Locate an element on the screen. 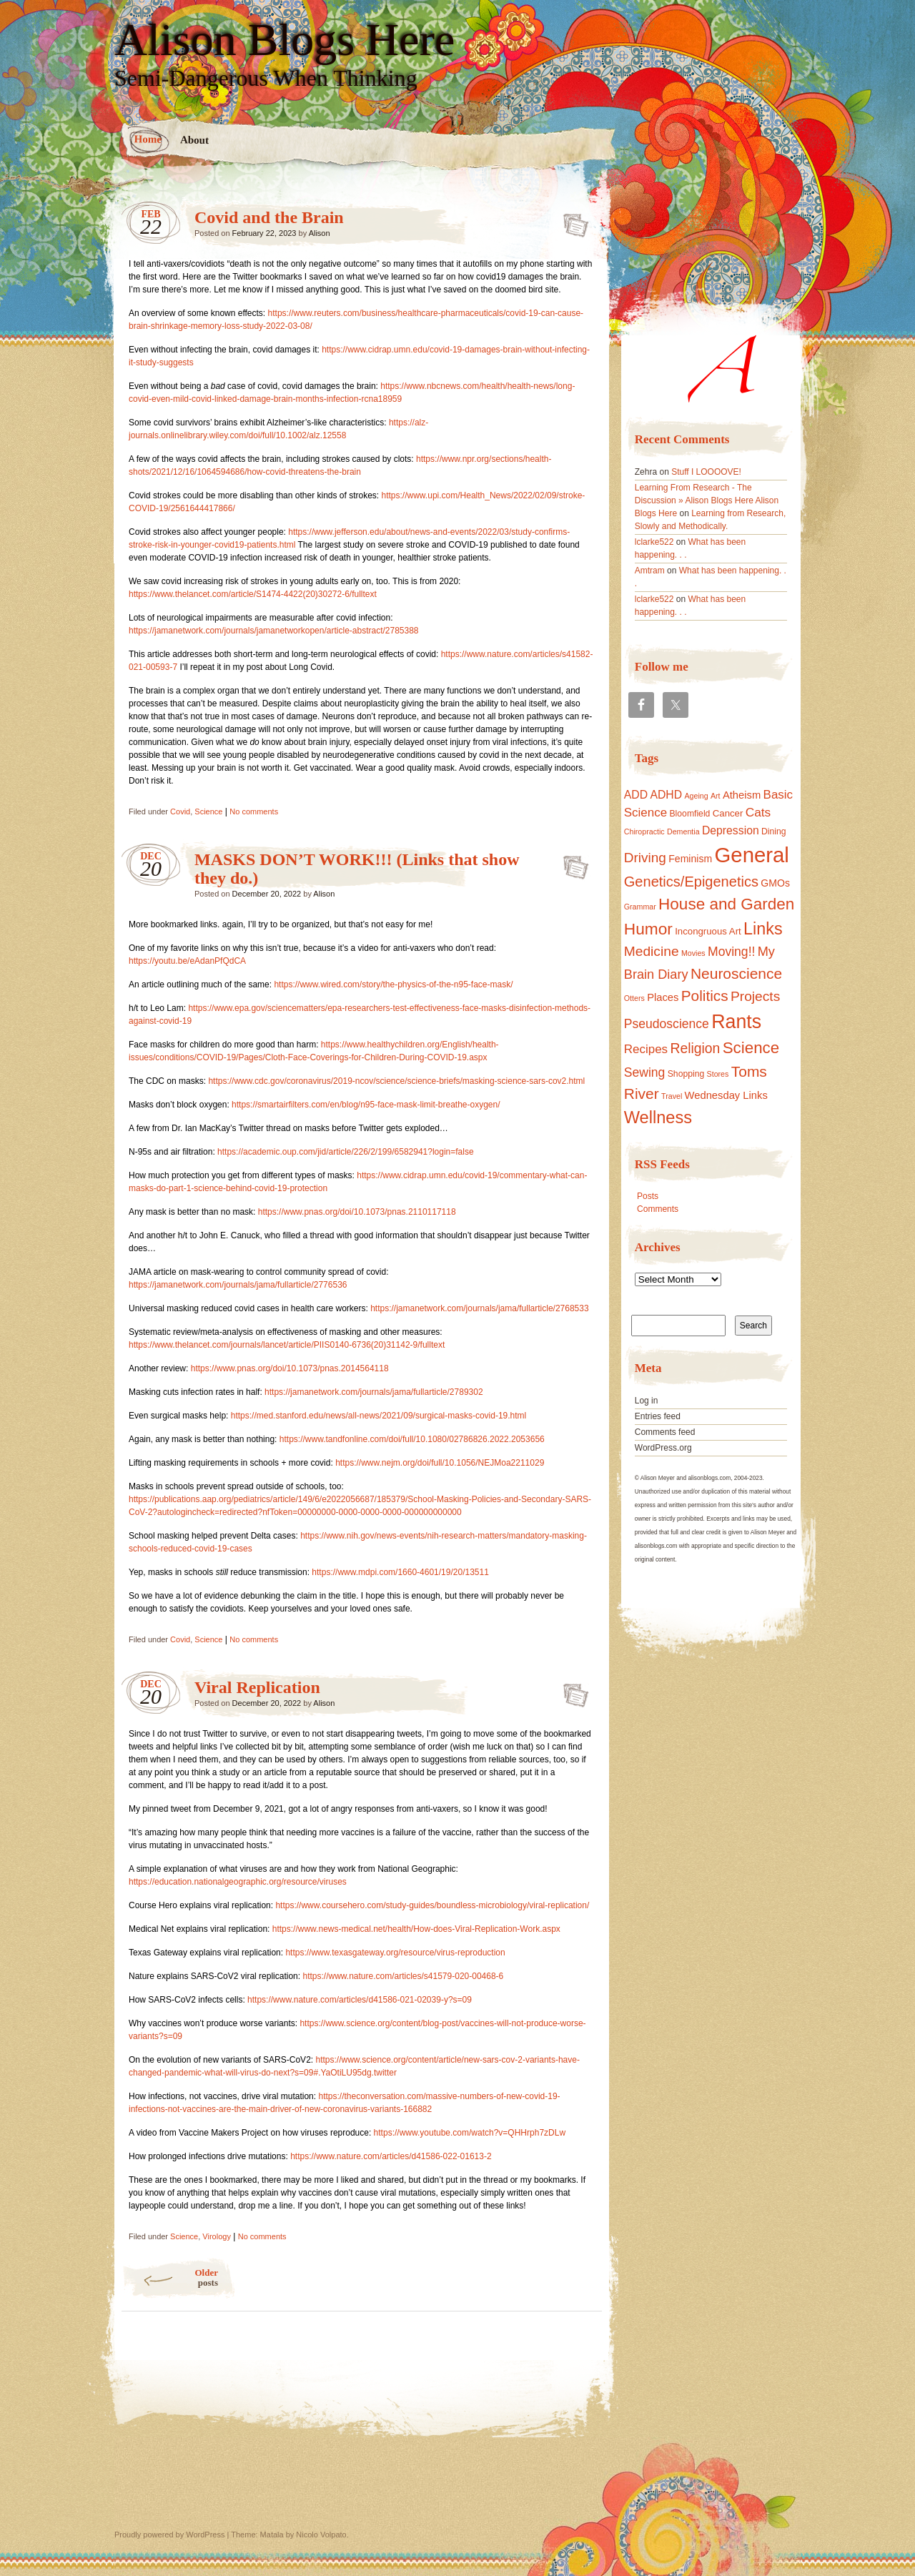 This screenshot has width=915, height=2576. https://www.cdc.gov/coronavirus/2019-ncov/science/science-briefs/masking-science-sars-cov2.html is located at coordinates (396, 1081).